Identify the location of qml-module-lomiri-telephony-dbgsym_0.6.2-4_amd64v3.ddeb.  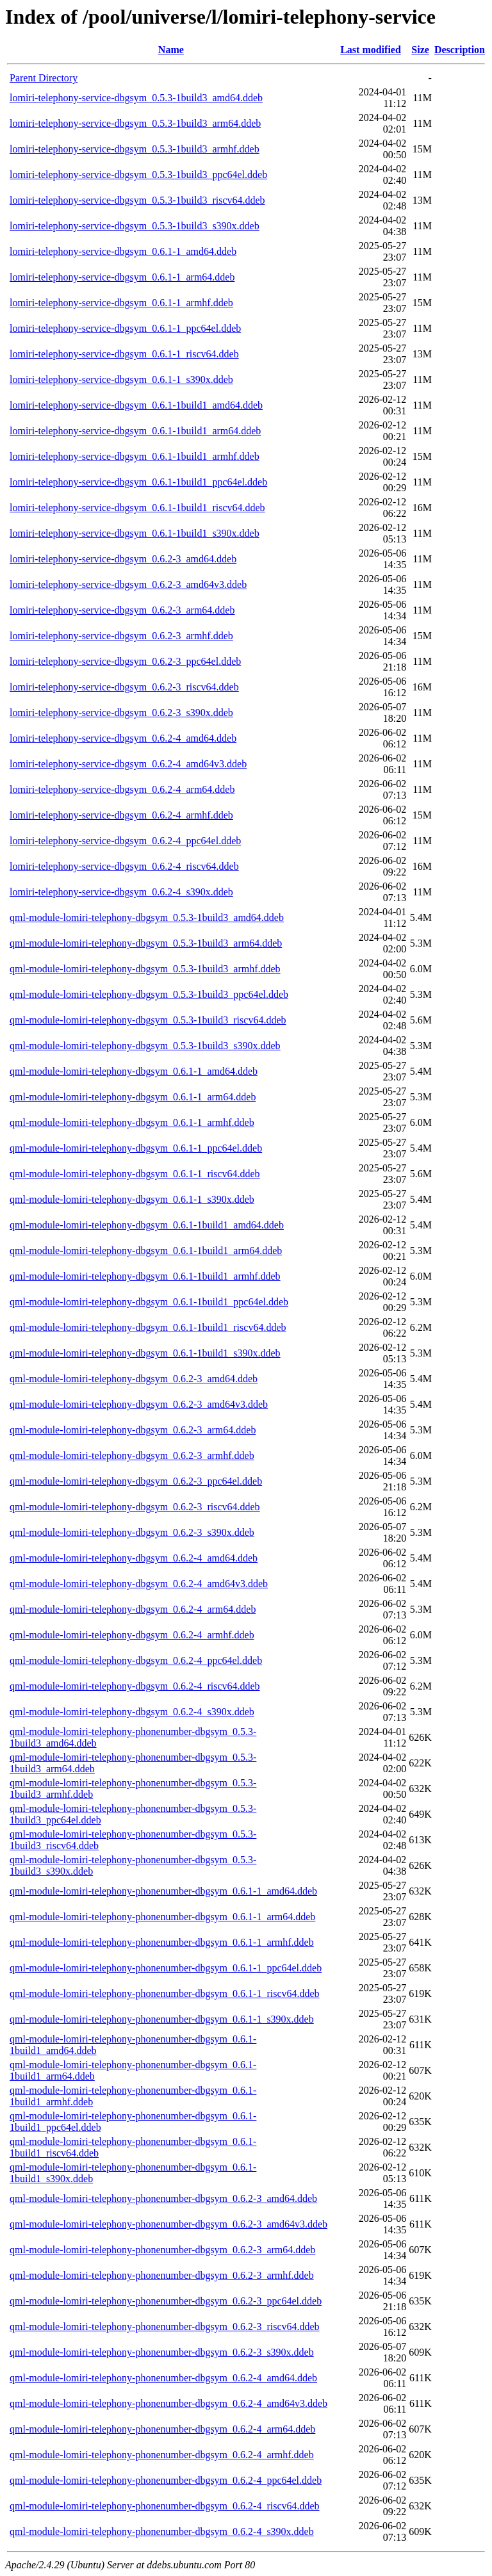
(139, 1583).